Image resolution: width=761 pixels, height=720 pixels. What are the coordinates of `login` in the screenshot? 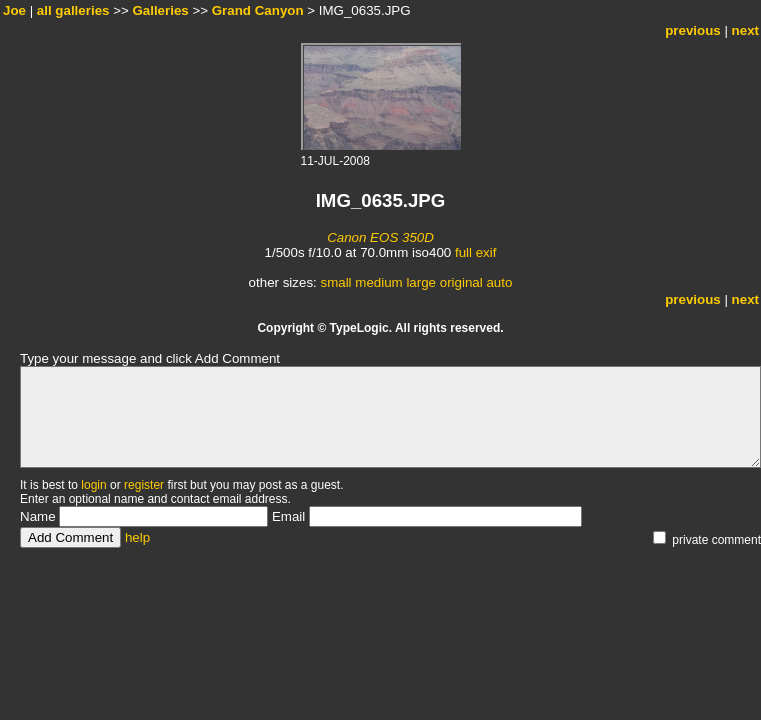 It's located at (93, 485).